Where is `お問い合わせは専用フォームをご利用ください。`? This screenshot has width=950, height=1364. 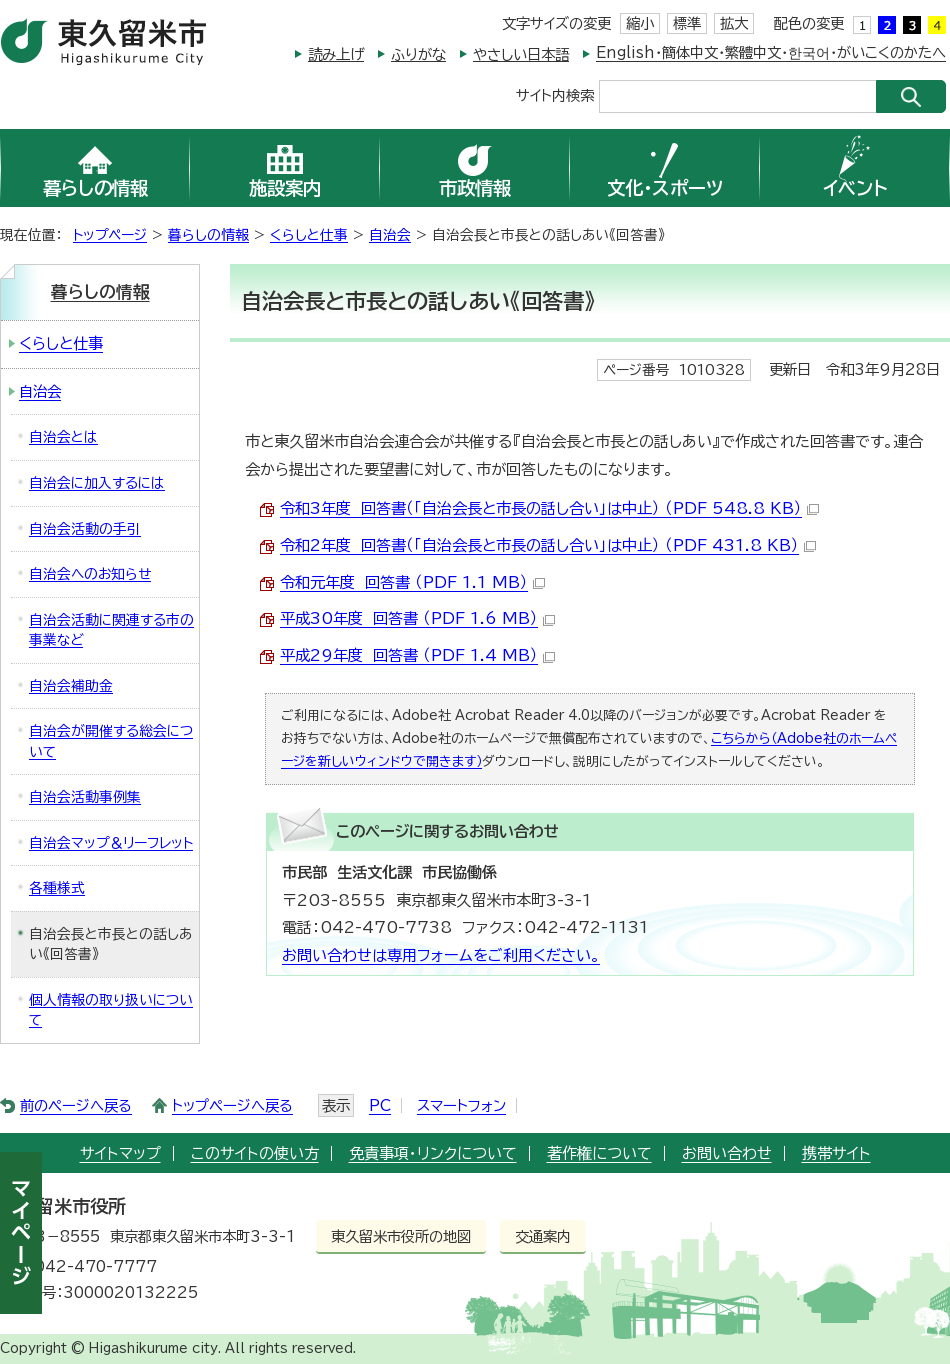
お問い合わせは専用フォームをご利用ください。 is located at coordinates (441, 955).